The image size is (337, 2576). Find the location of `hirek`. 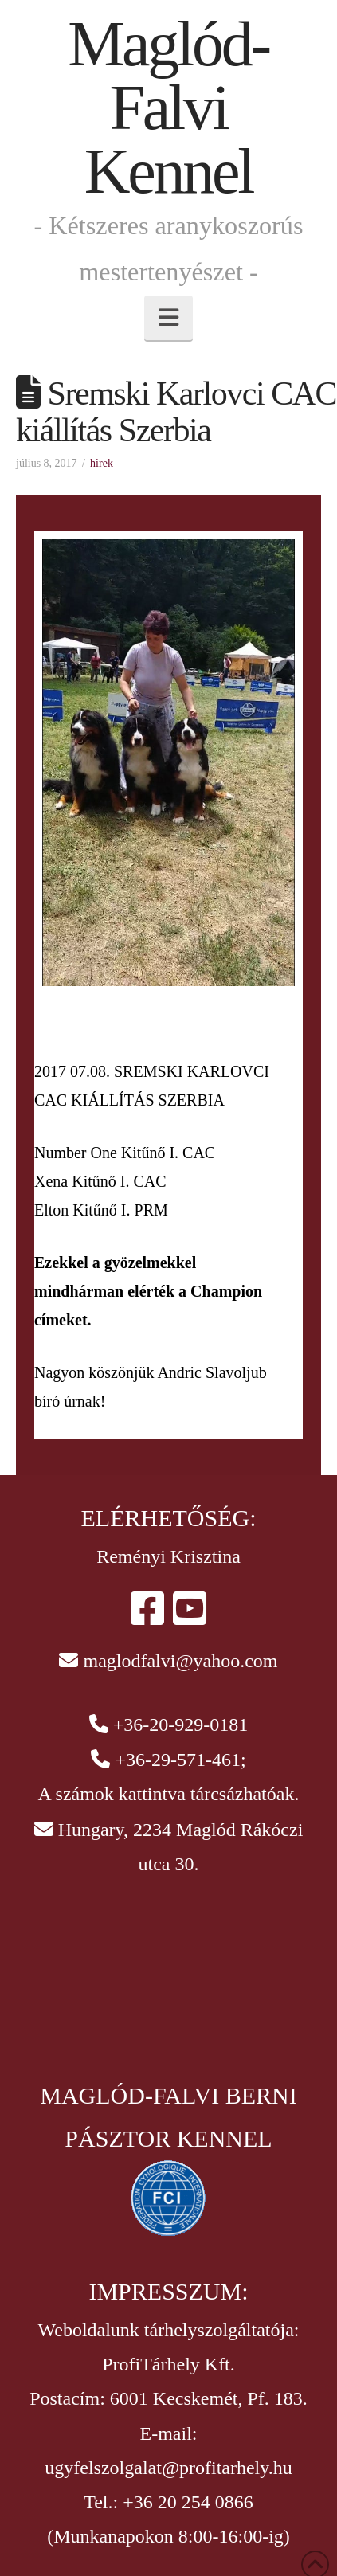

hirek is located at coordinates (101, 463).